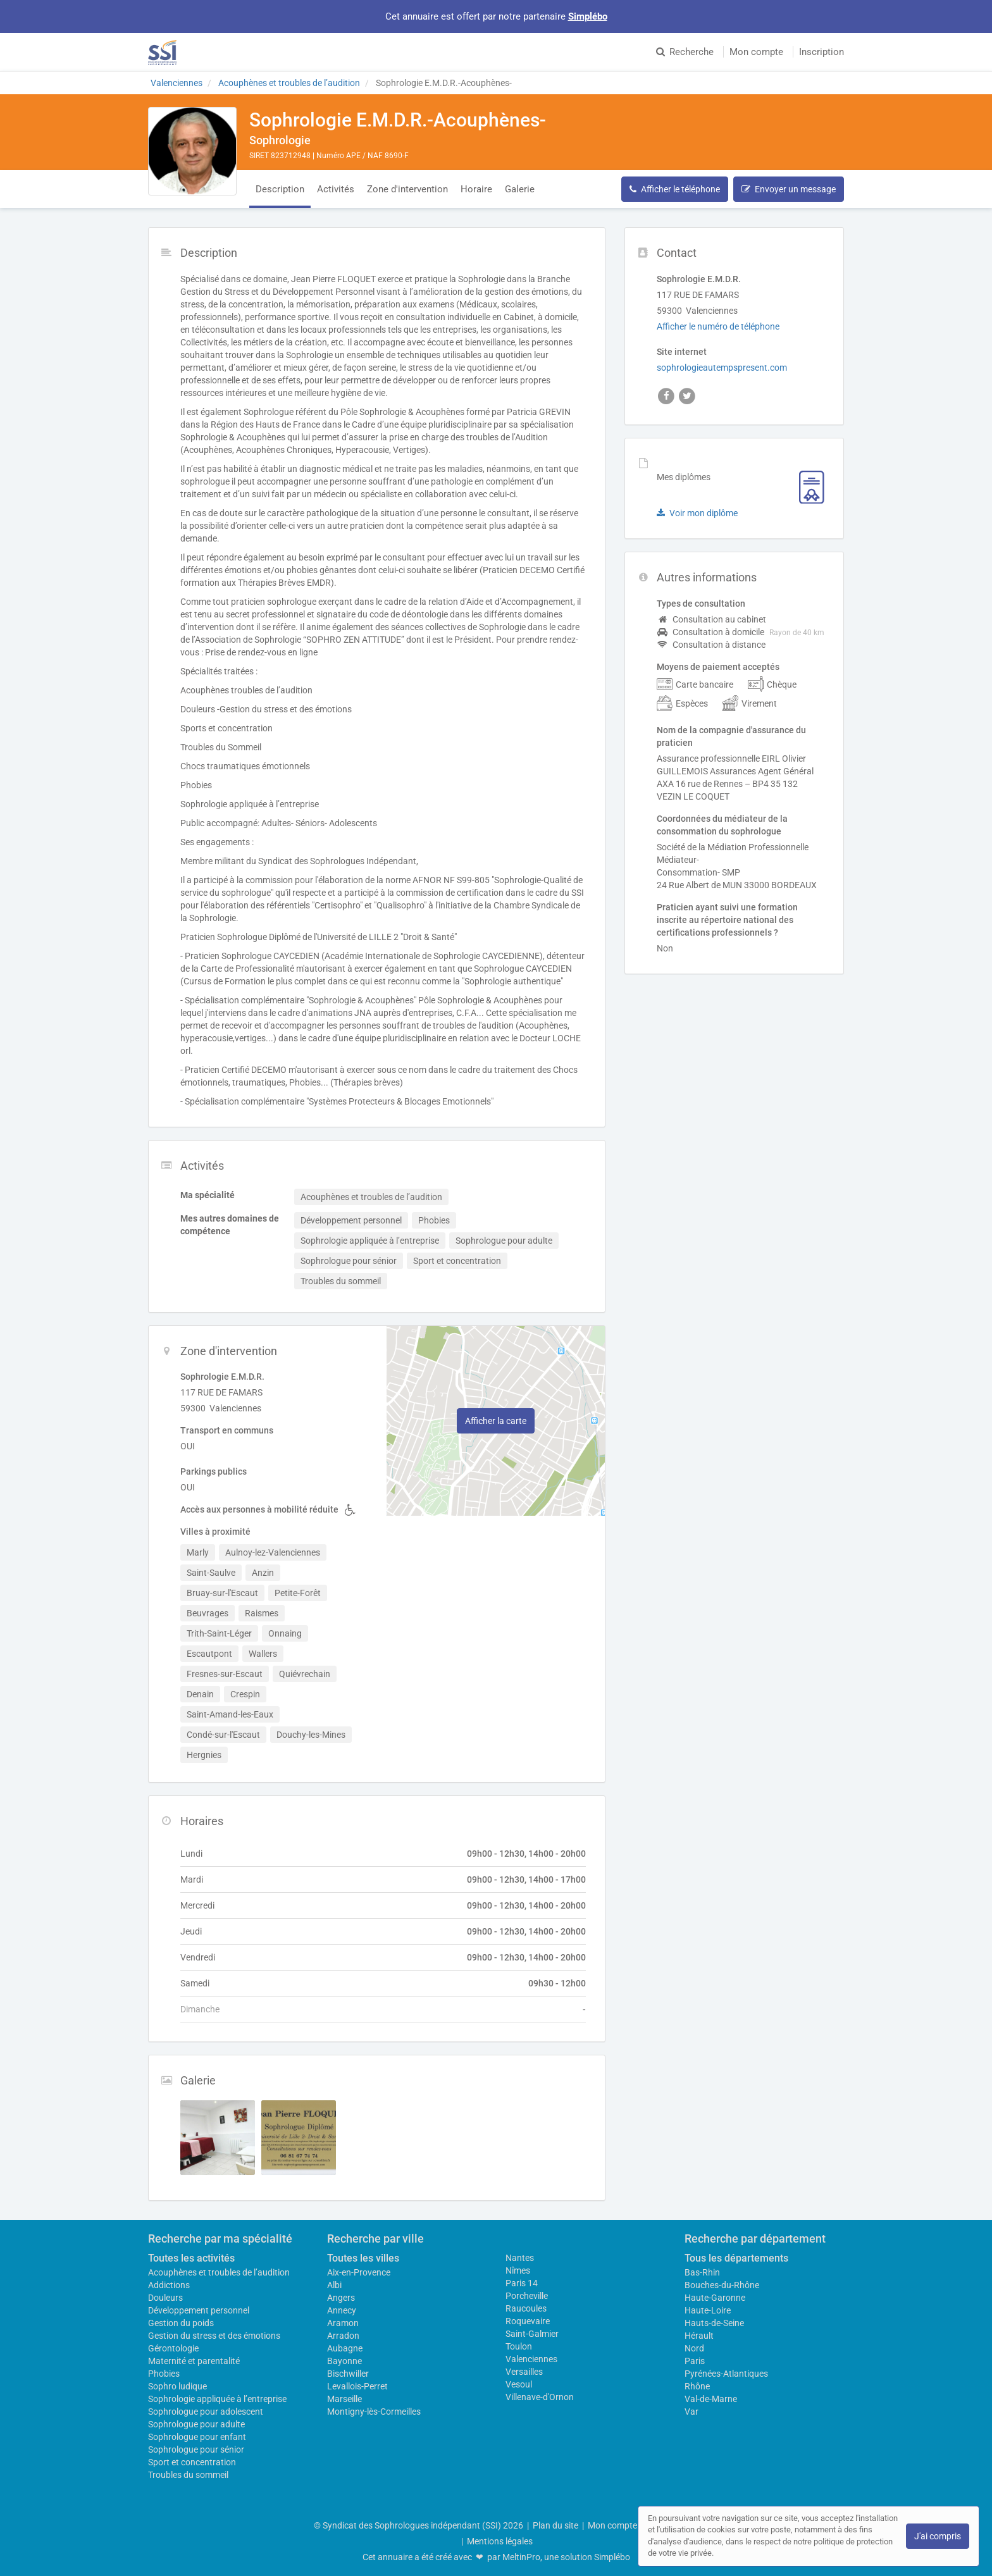 The width and height of the screenshot is (992, 2576). I want to click on Rhône, so click(697, 2386).